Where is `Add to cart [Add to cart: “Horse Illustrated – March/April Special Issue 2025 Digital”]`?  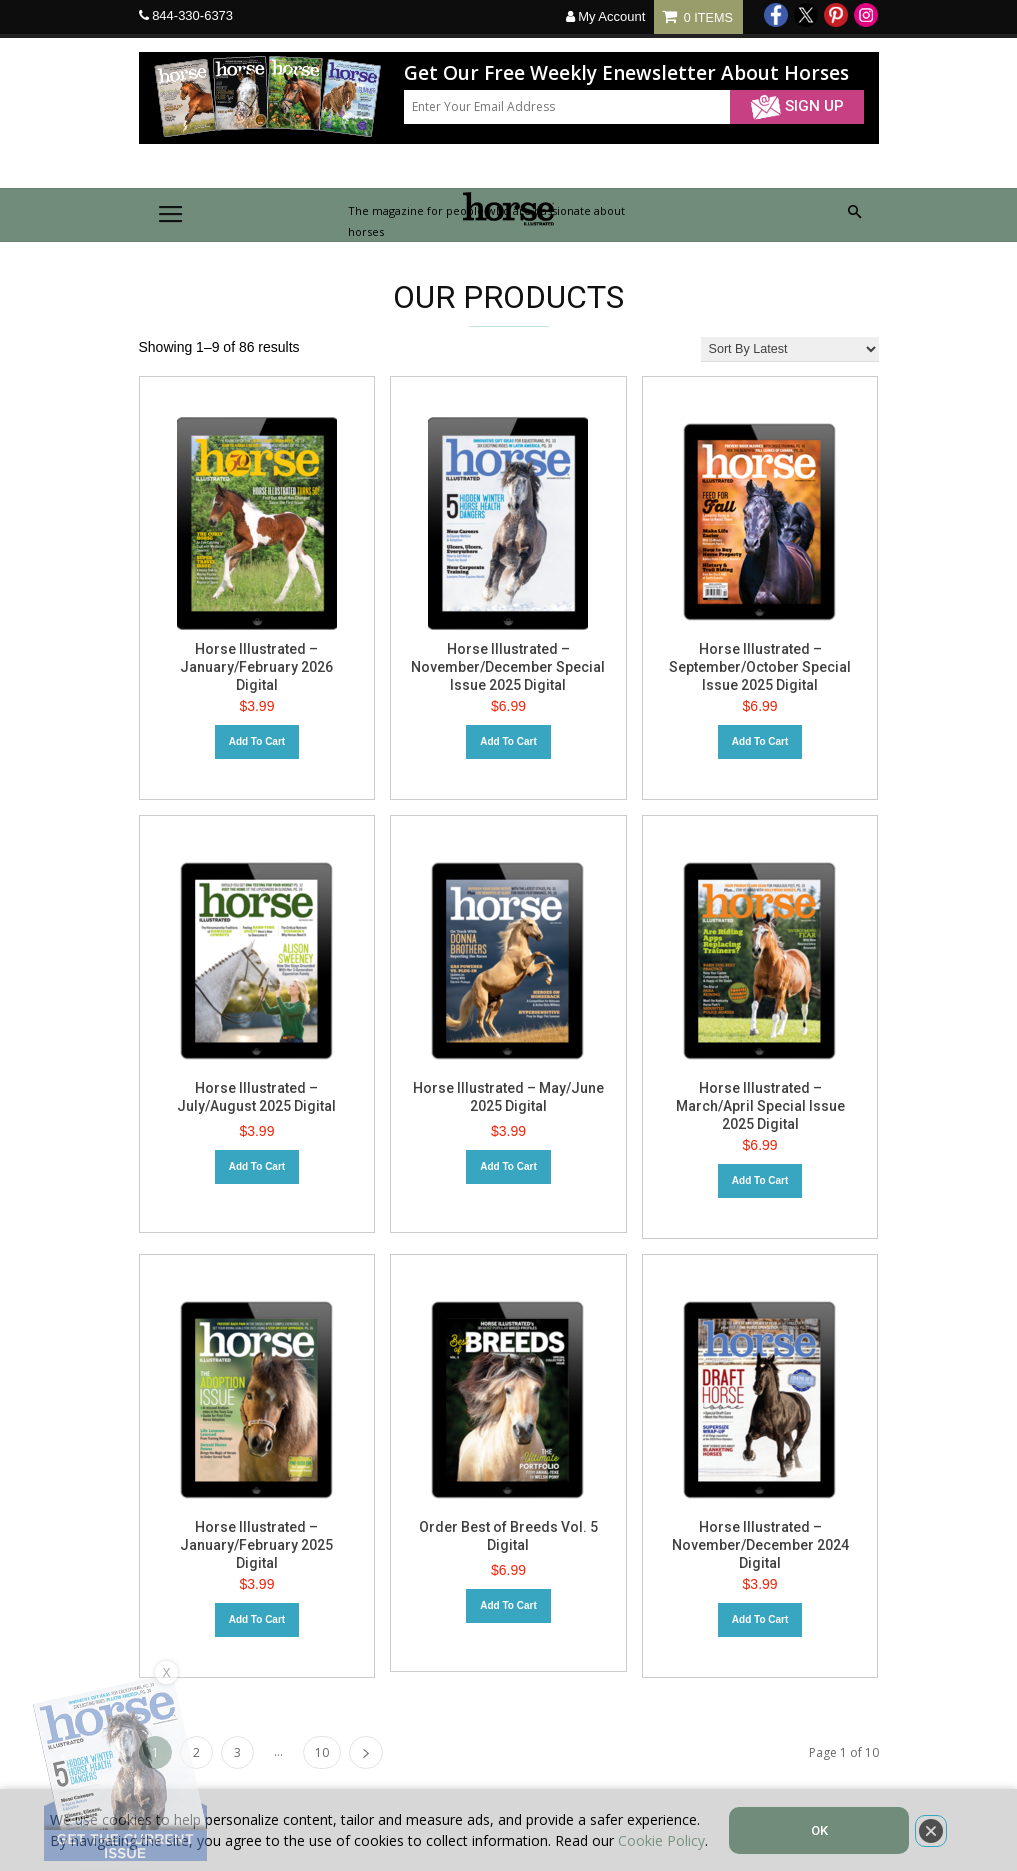
Add to cart [Add to cart: “Horse Illustrated – March/April Special Issue 2025 Digital”] is located at coordinates (760, 1180).